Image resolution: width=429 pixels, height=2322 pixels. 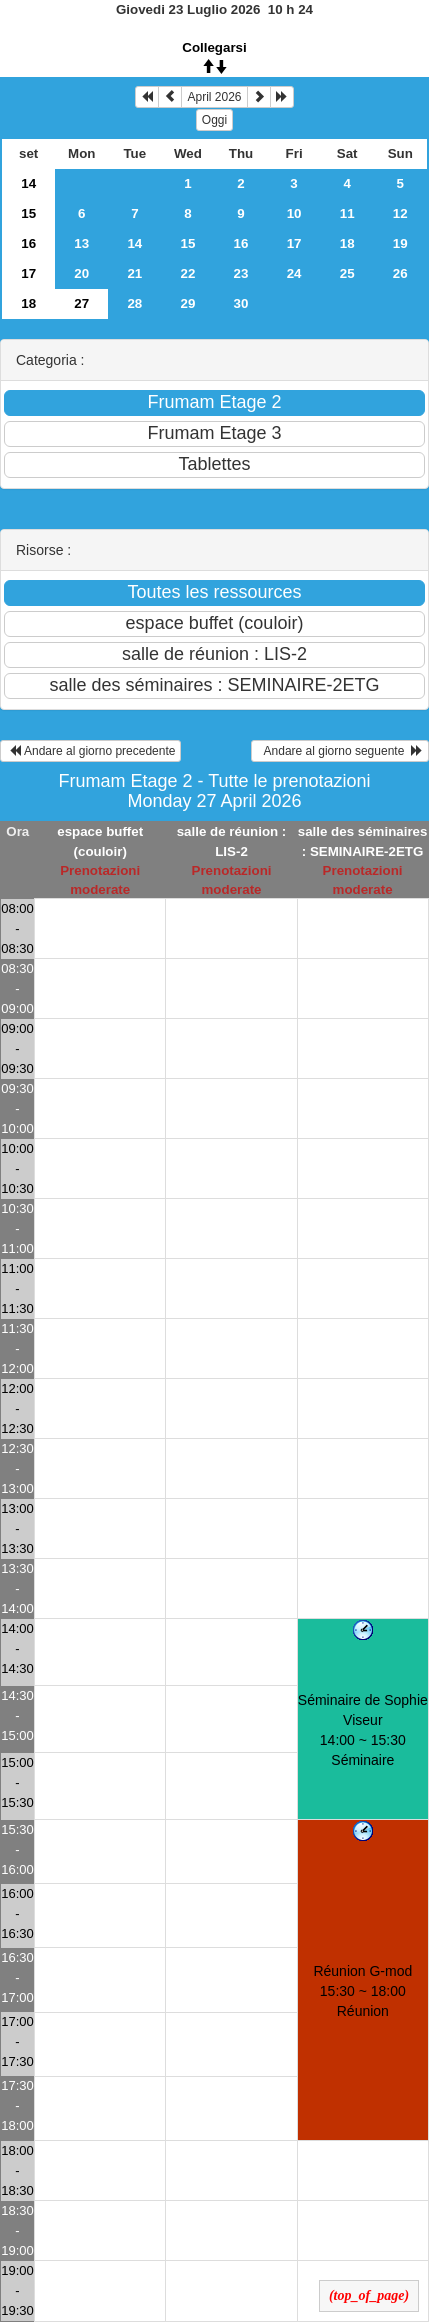 I want to click on 25, so click(x=347, y=273).